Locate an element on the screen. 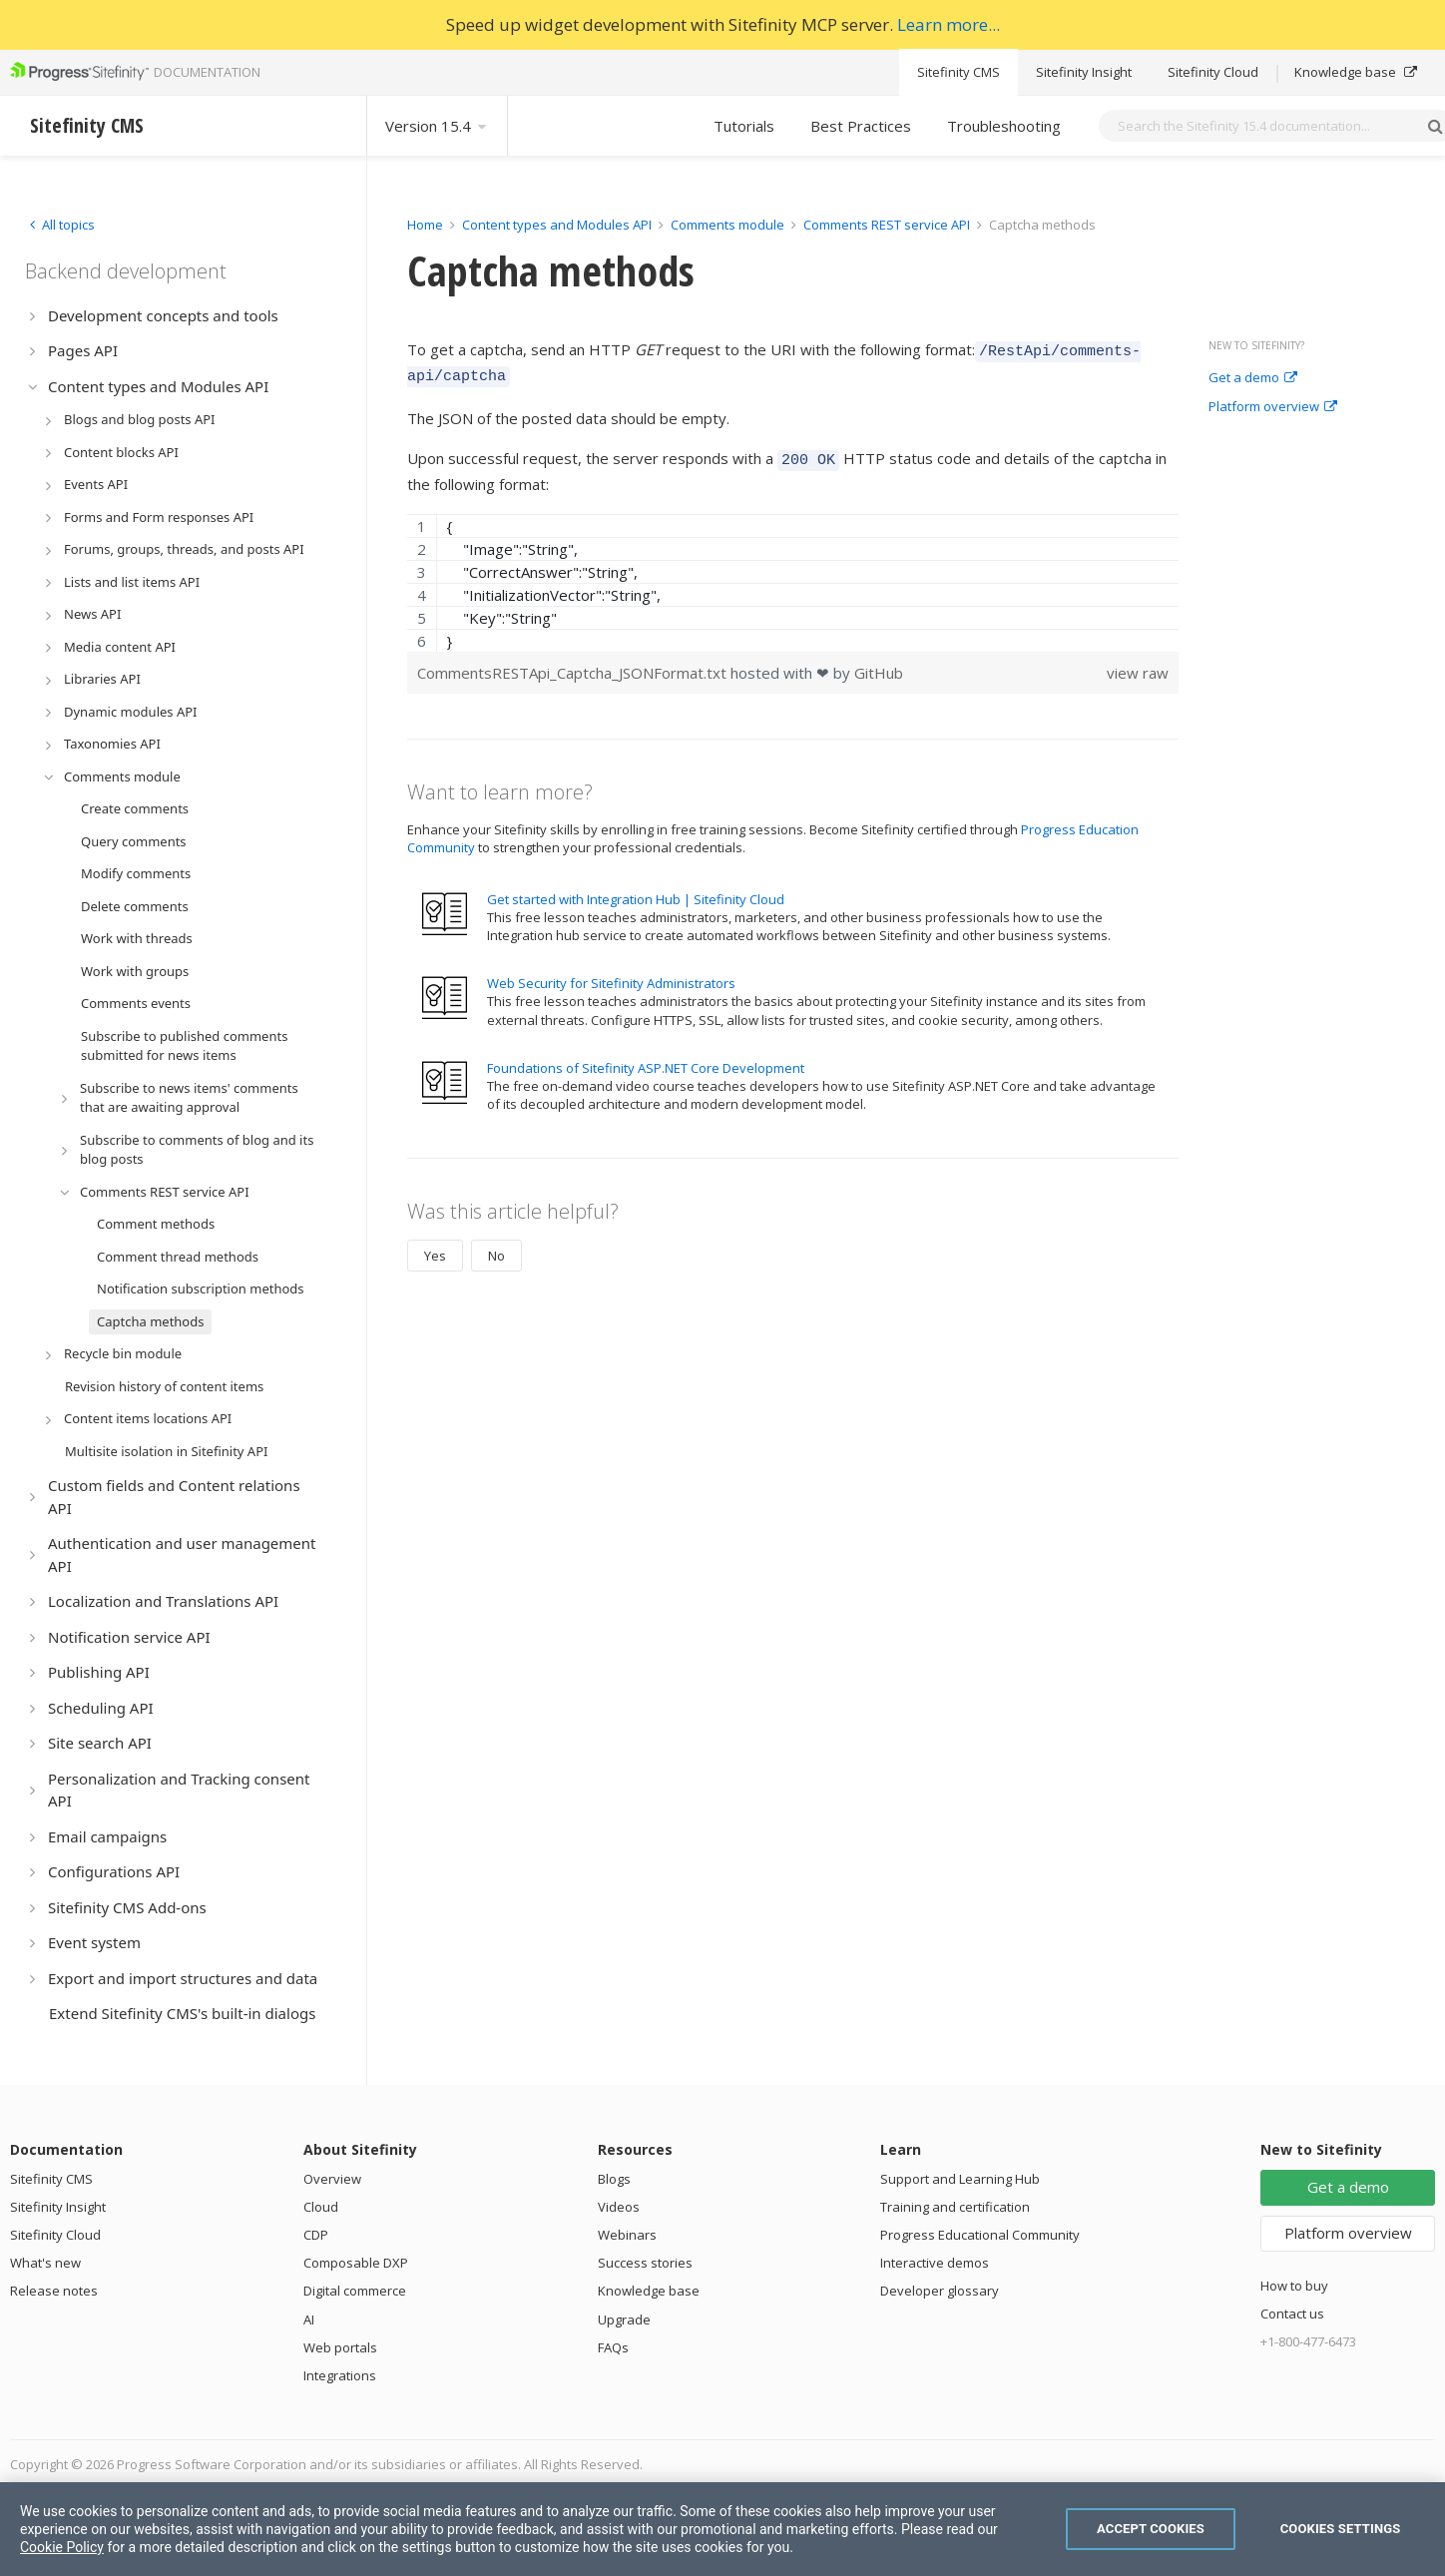 Image resolution: width=1445 pixels, height=2576 pixels. Webinars is located at coordinates (627, 2235).